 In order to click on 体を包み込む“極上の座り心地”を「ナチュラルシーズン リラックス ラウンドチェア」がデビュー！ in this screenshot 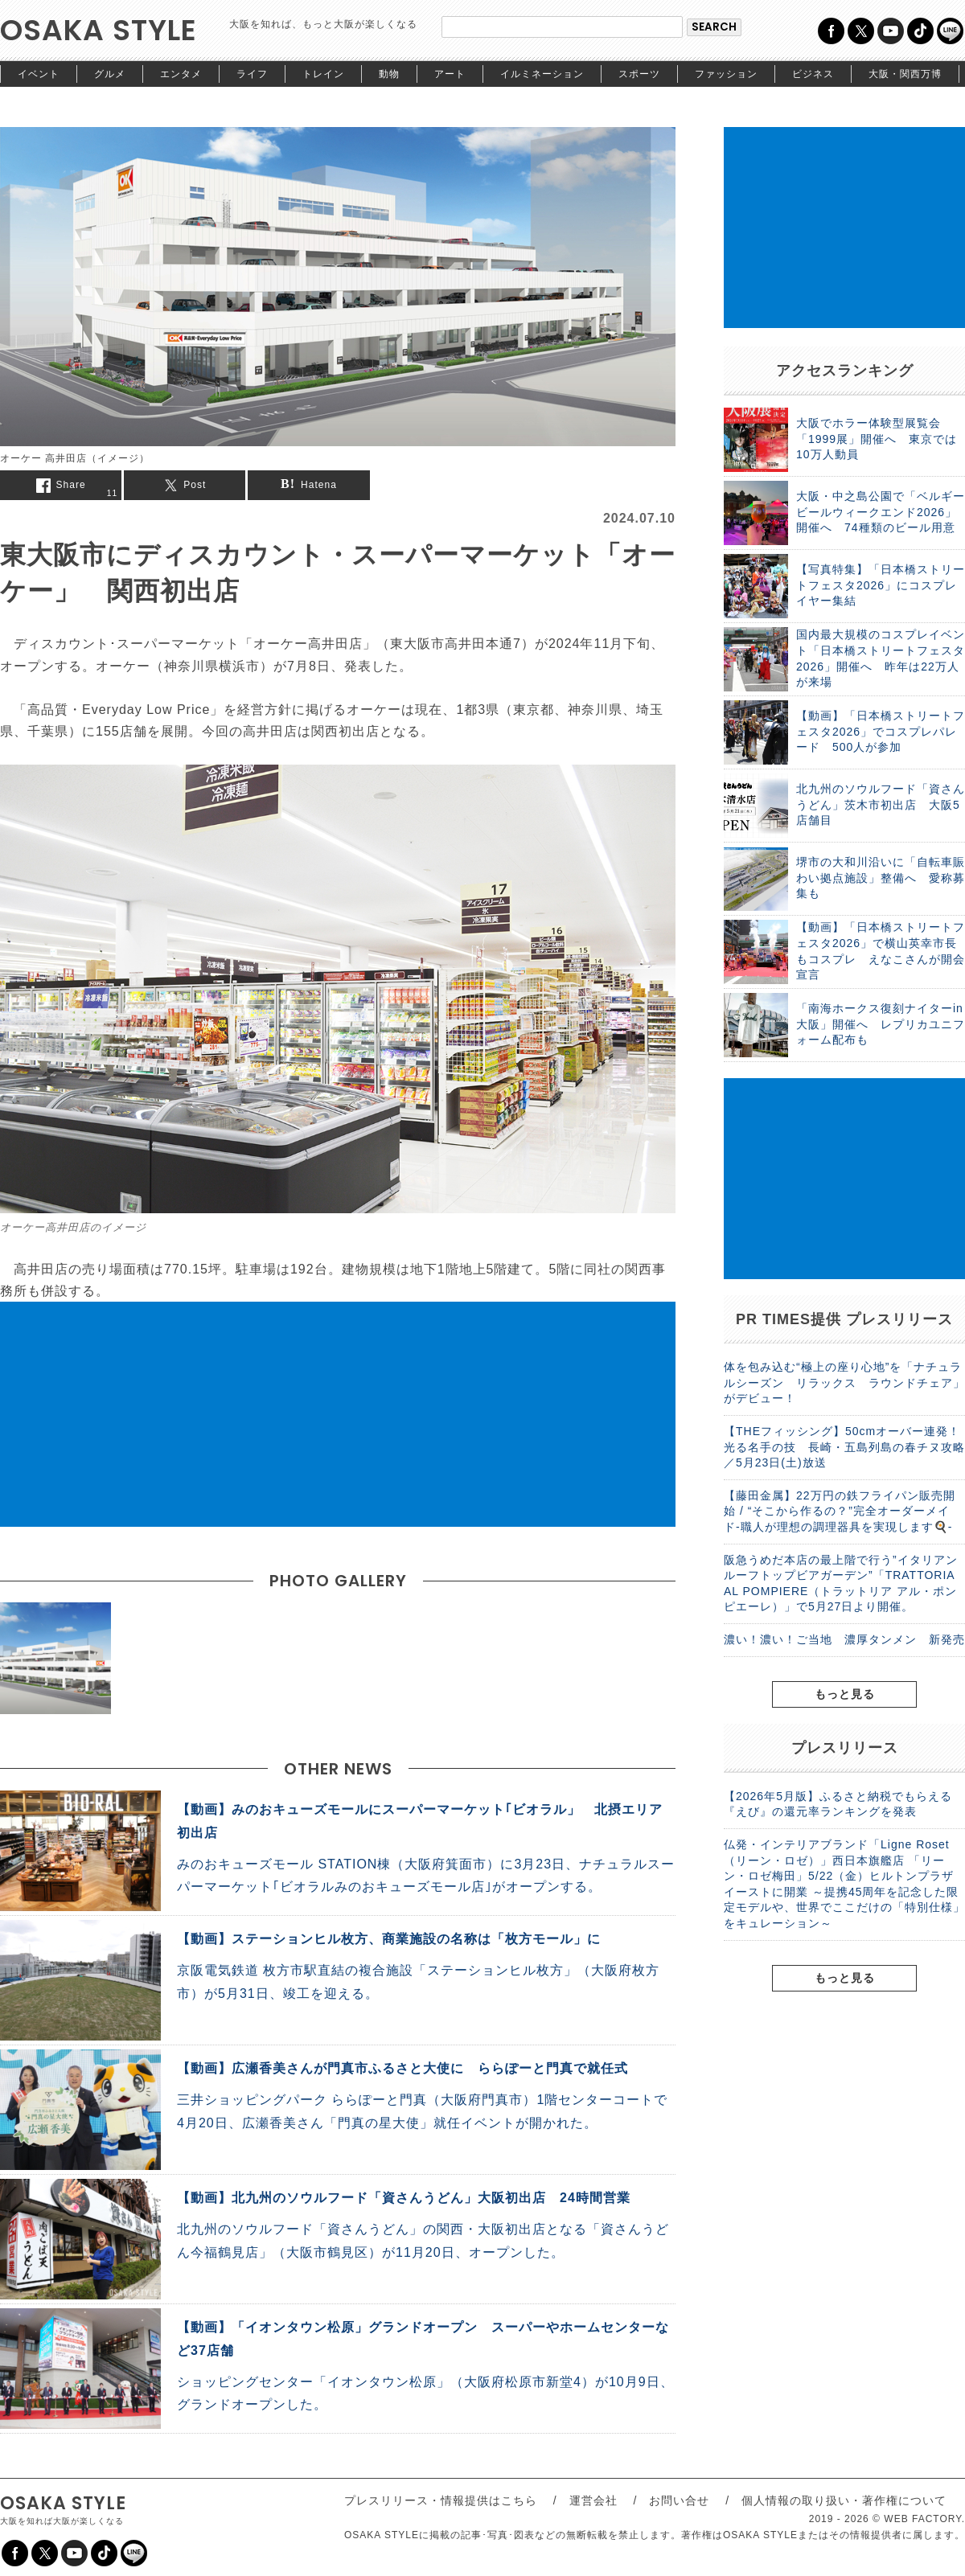, I will do `click(844, 1382)`.